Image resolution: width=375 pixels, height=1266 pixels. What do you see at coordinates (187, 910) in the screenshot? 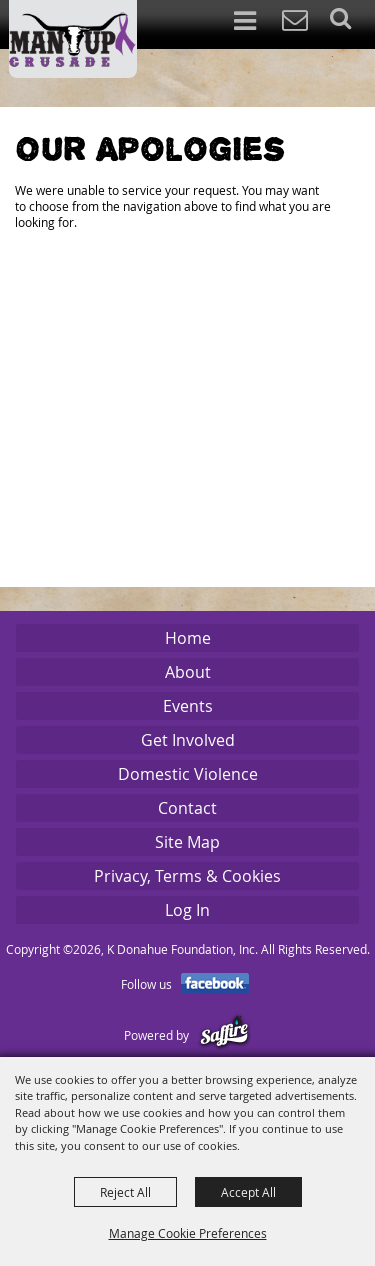
I see `Log In` at bounding box center [187, 910].